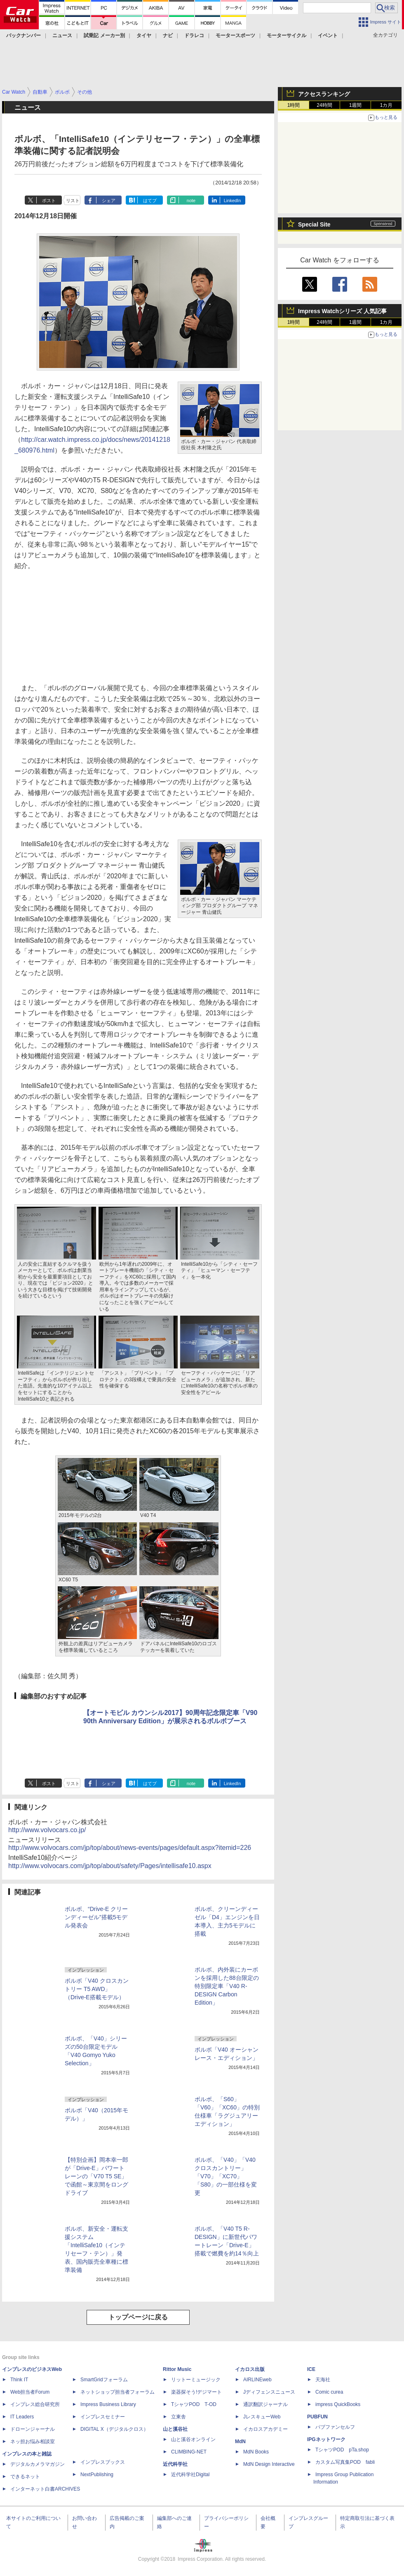 The image size is (404, 2576). What do you see at coordinates (232, 200) in the screenshot?
I see `LinkedIn` at bounding box center [232, 200].